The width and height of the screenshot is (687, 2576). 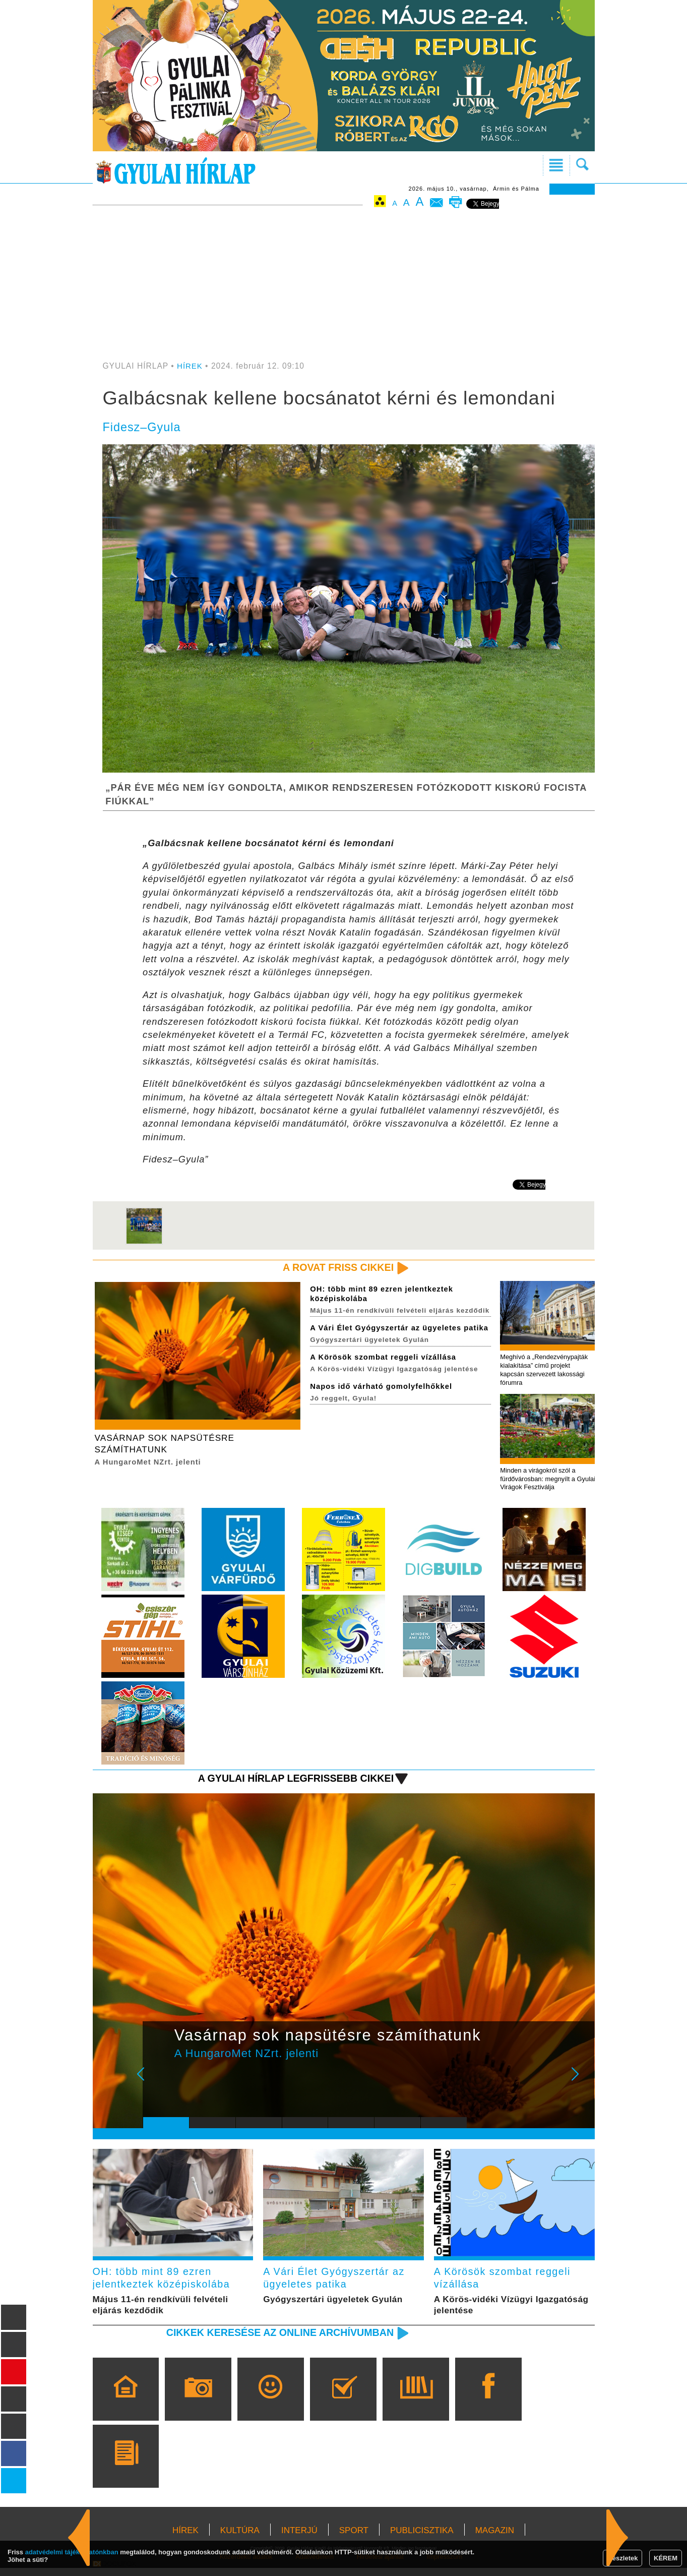 What do you see at coordinates (422, 2538) in the screenshot?
I see `PUBLICISZTIKA` at bounding box center [422, 2538].